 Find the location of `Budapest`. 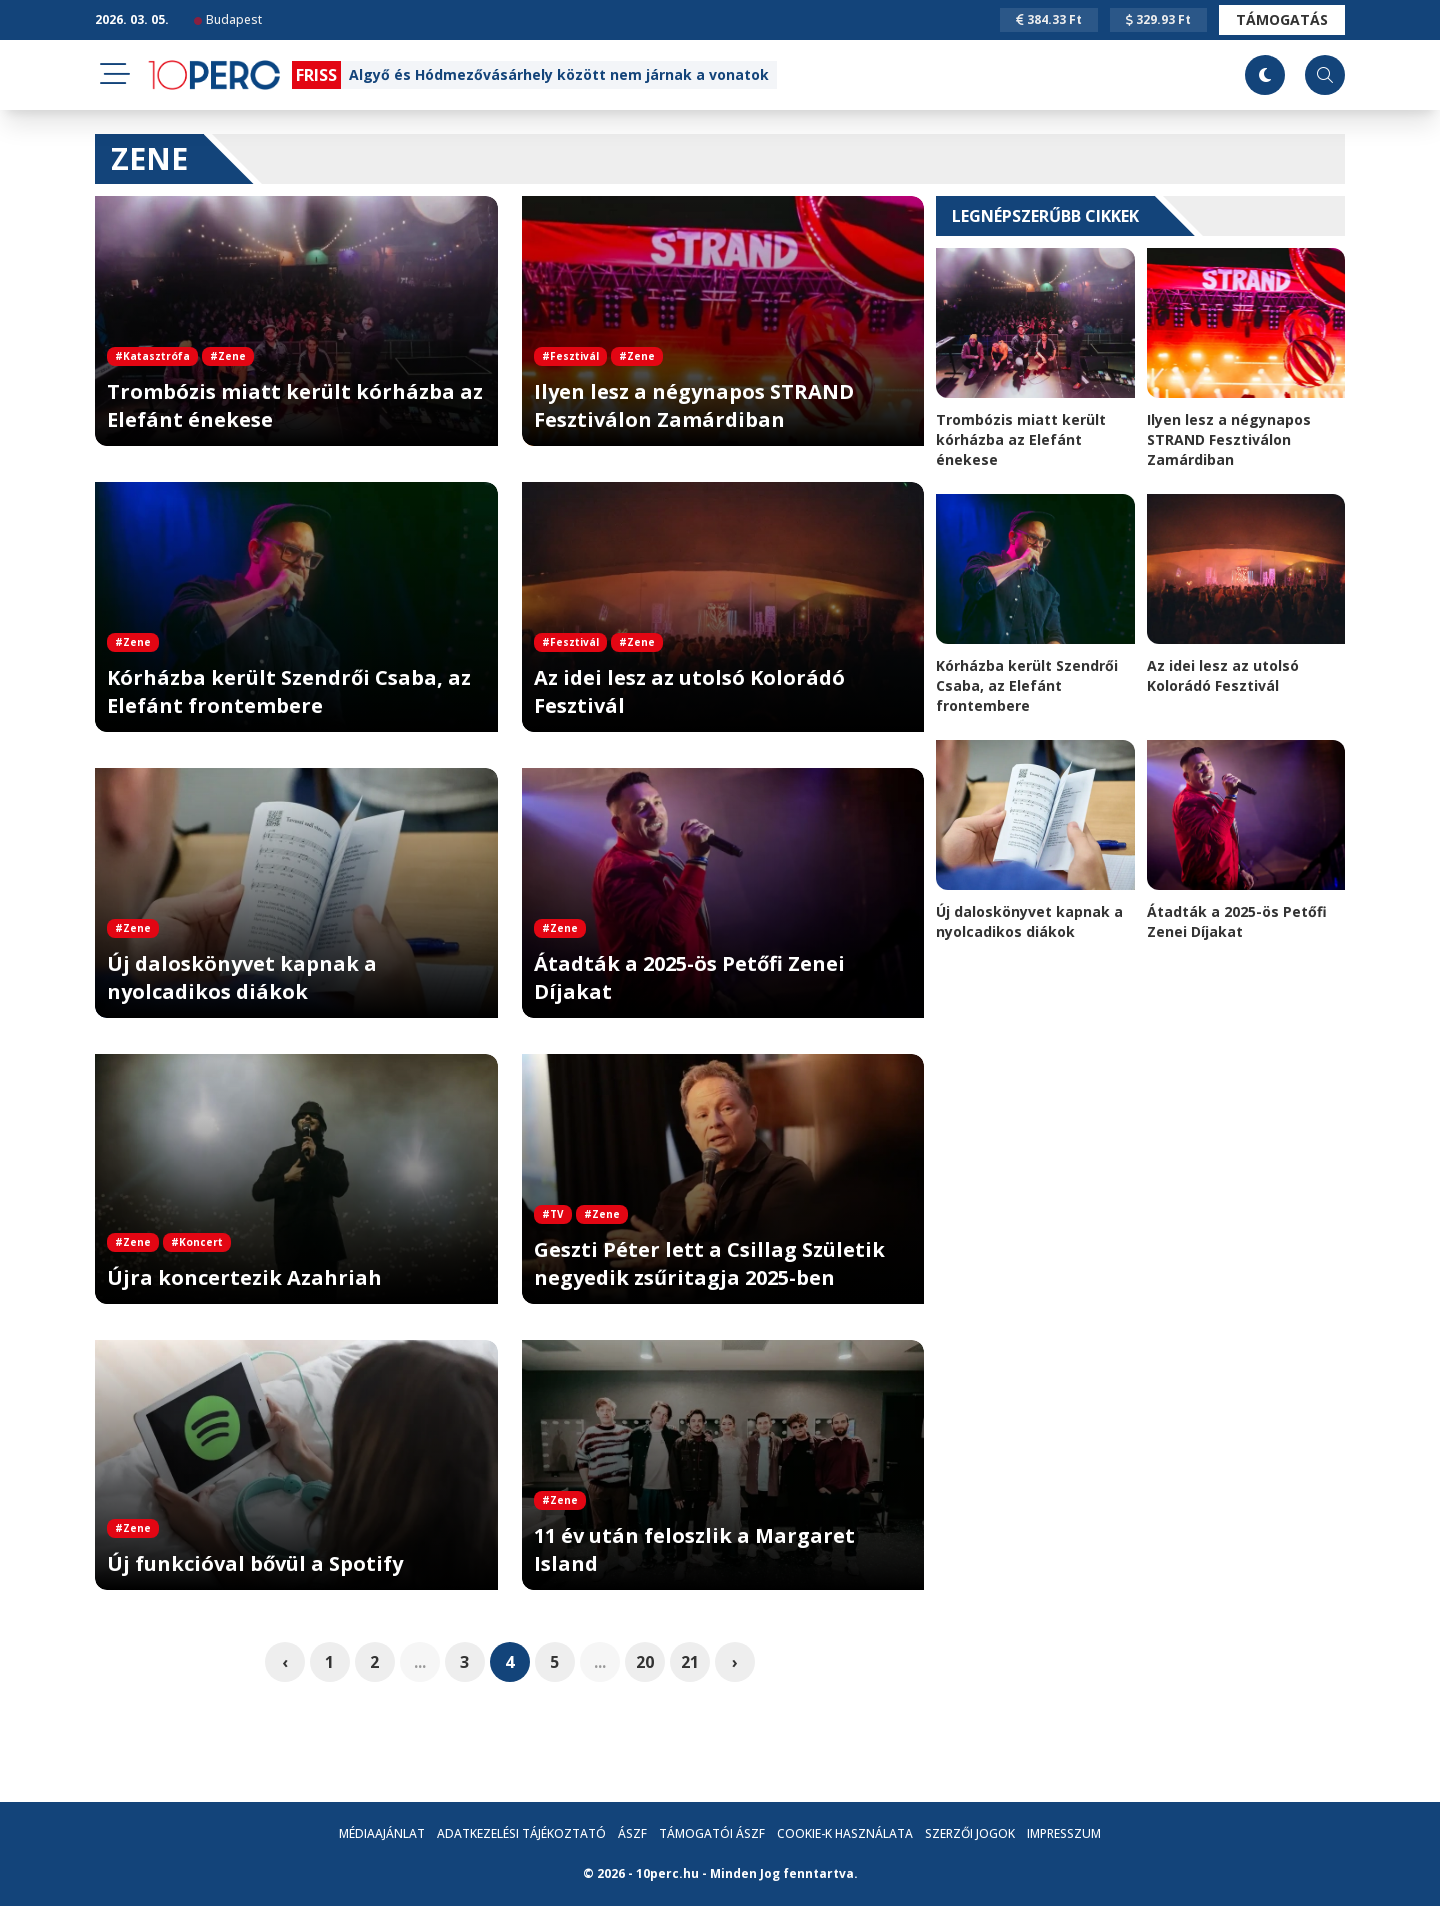

Budapest is located at coordinates (228, 19).